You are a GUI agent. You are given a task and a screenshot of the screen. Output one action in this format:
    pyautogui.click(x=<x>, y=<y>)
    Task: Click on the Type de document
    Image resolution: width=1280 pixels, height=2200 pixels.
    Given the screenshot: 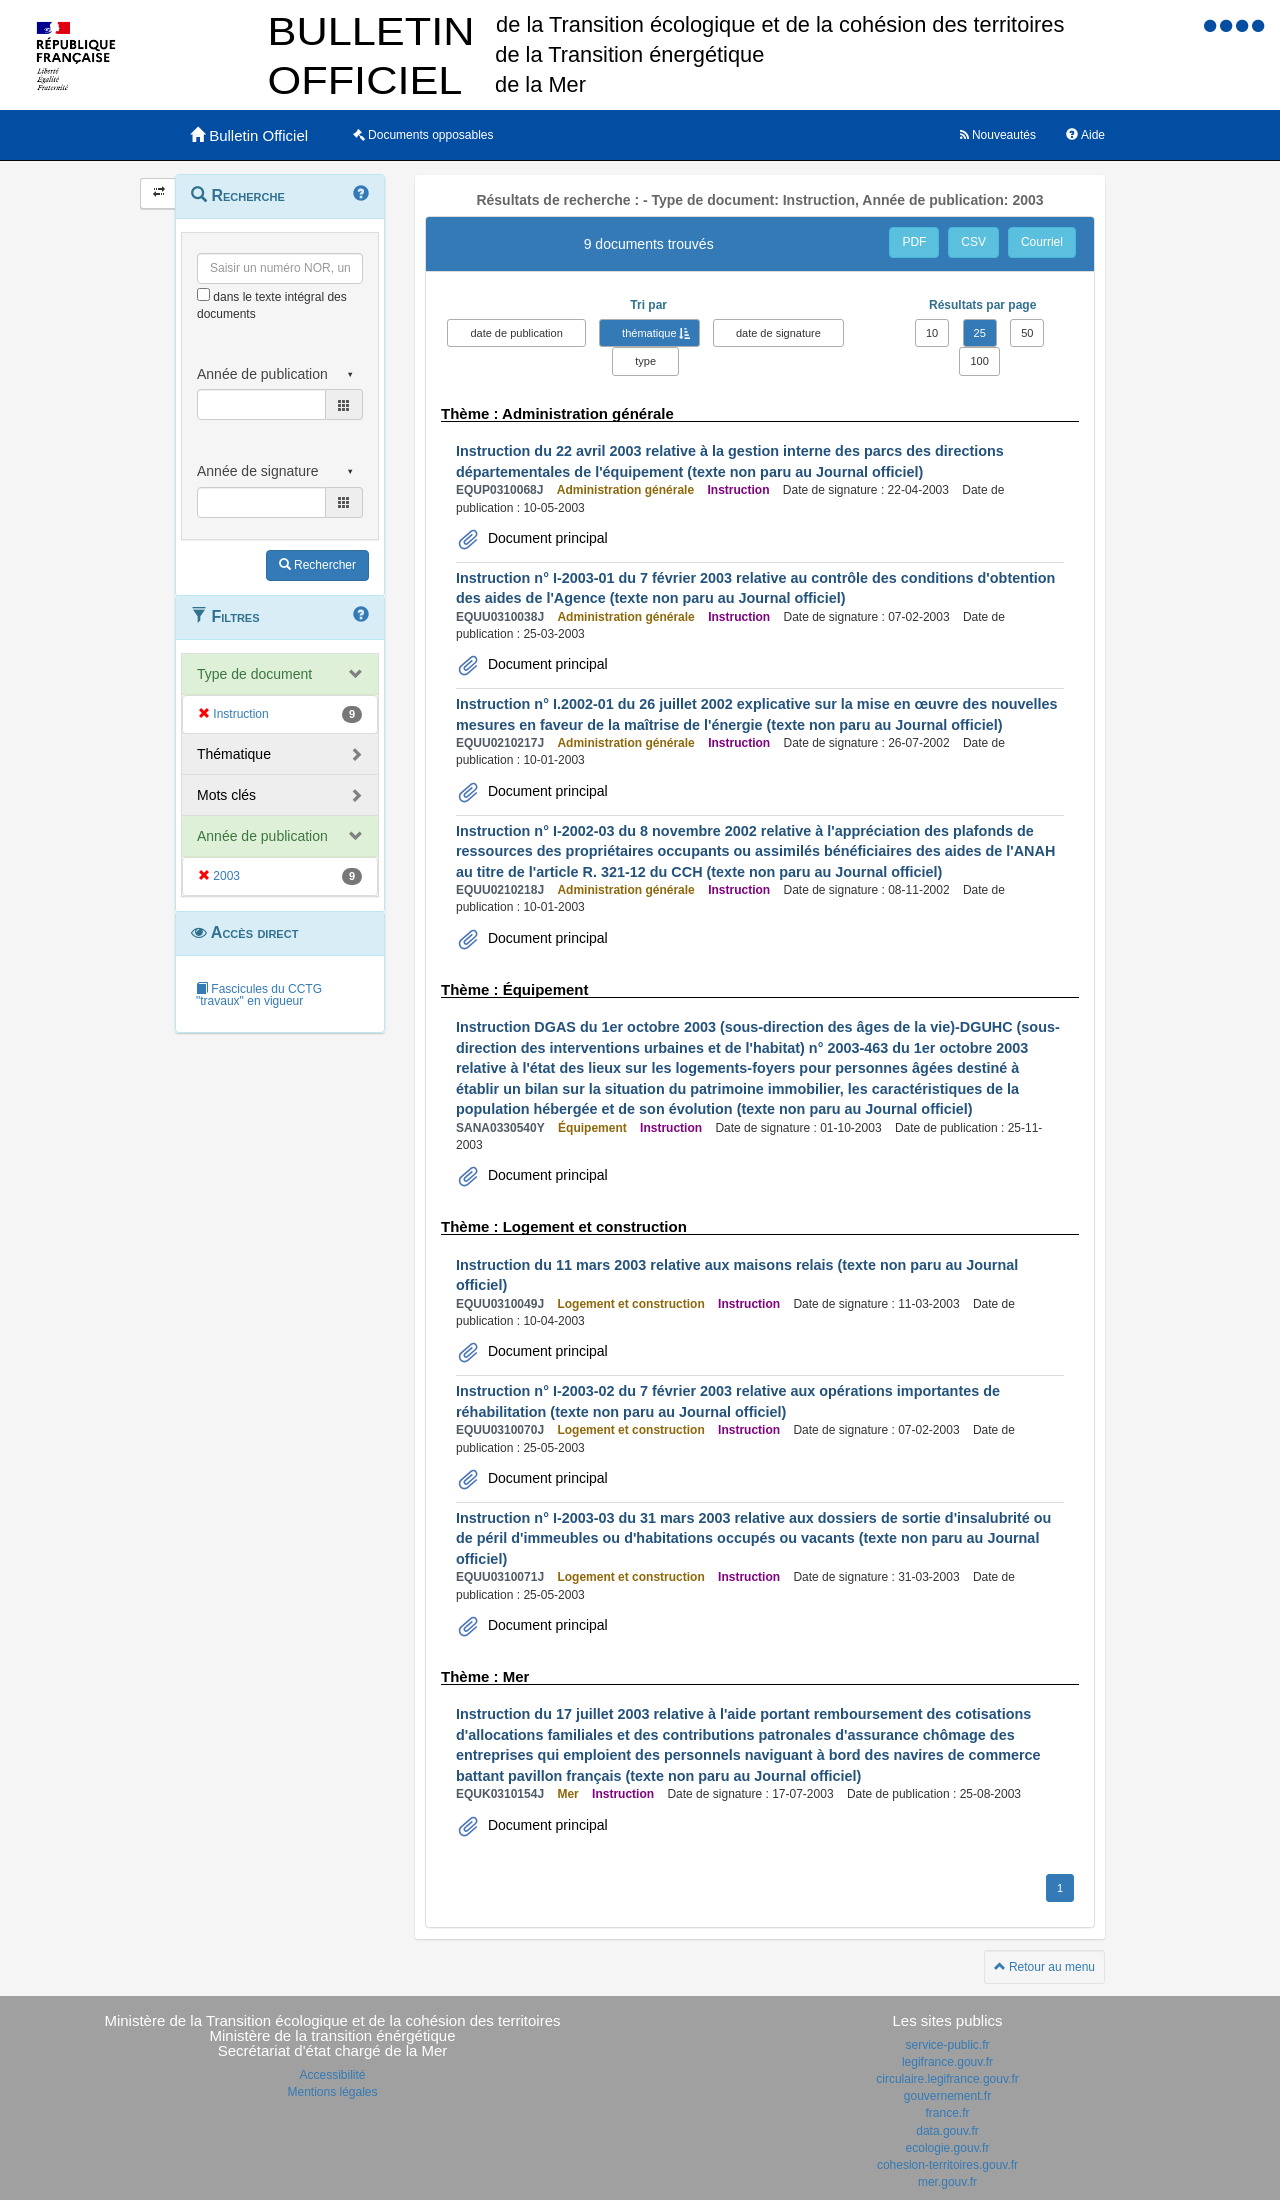 What is the action you would take?
    pyautogui.click(x=254, y=674)
    